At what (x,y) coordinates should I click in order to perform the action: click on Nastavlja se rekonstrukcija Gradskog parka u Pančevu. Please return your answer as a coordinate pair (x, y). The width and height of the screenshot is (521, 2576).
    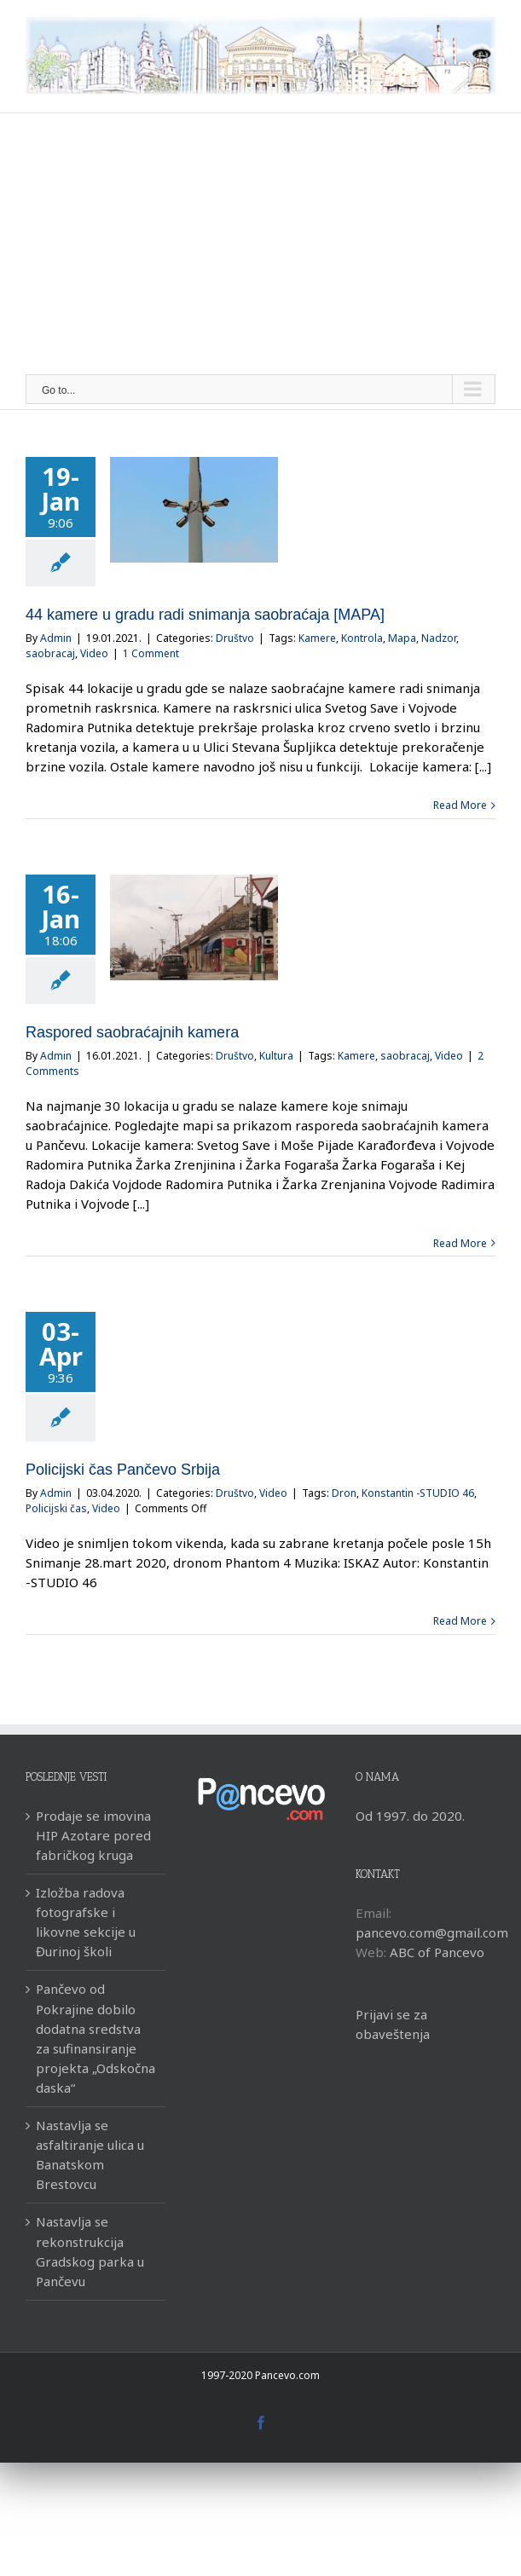
    Looking at the image, I should click on (90, 2251).